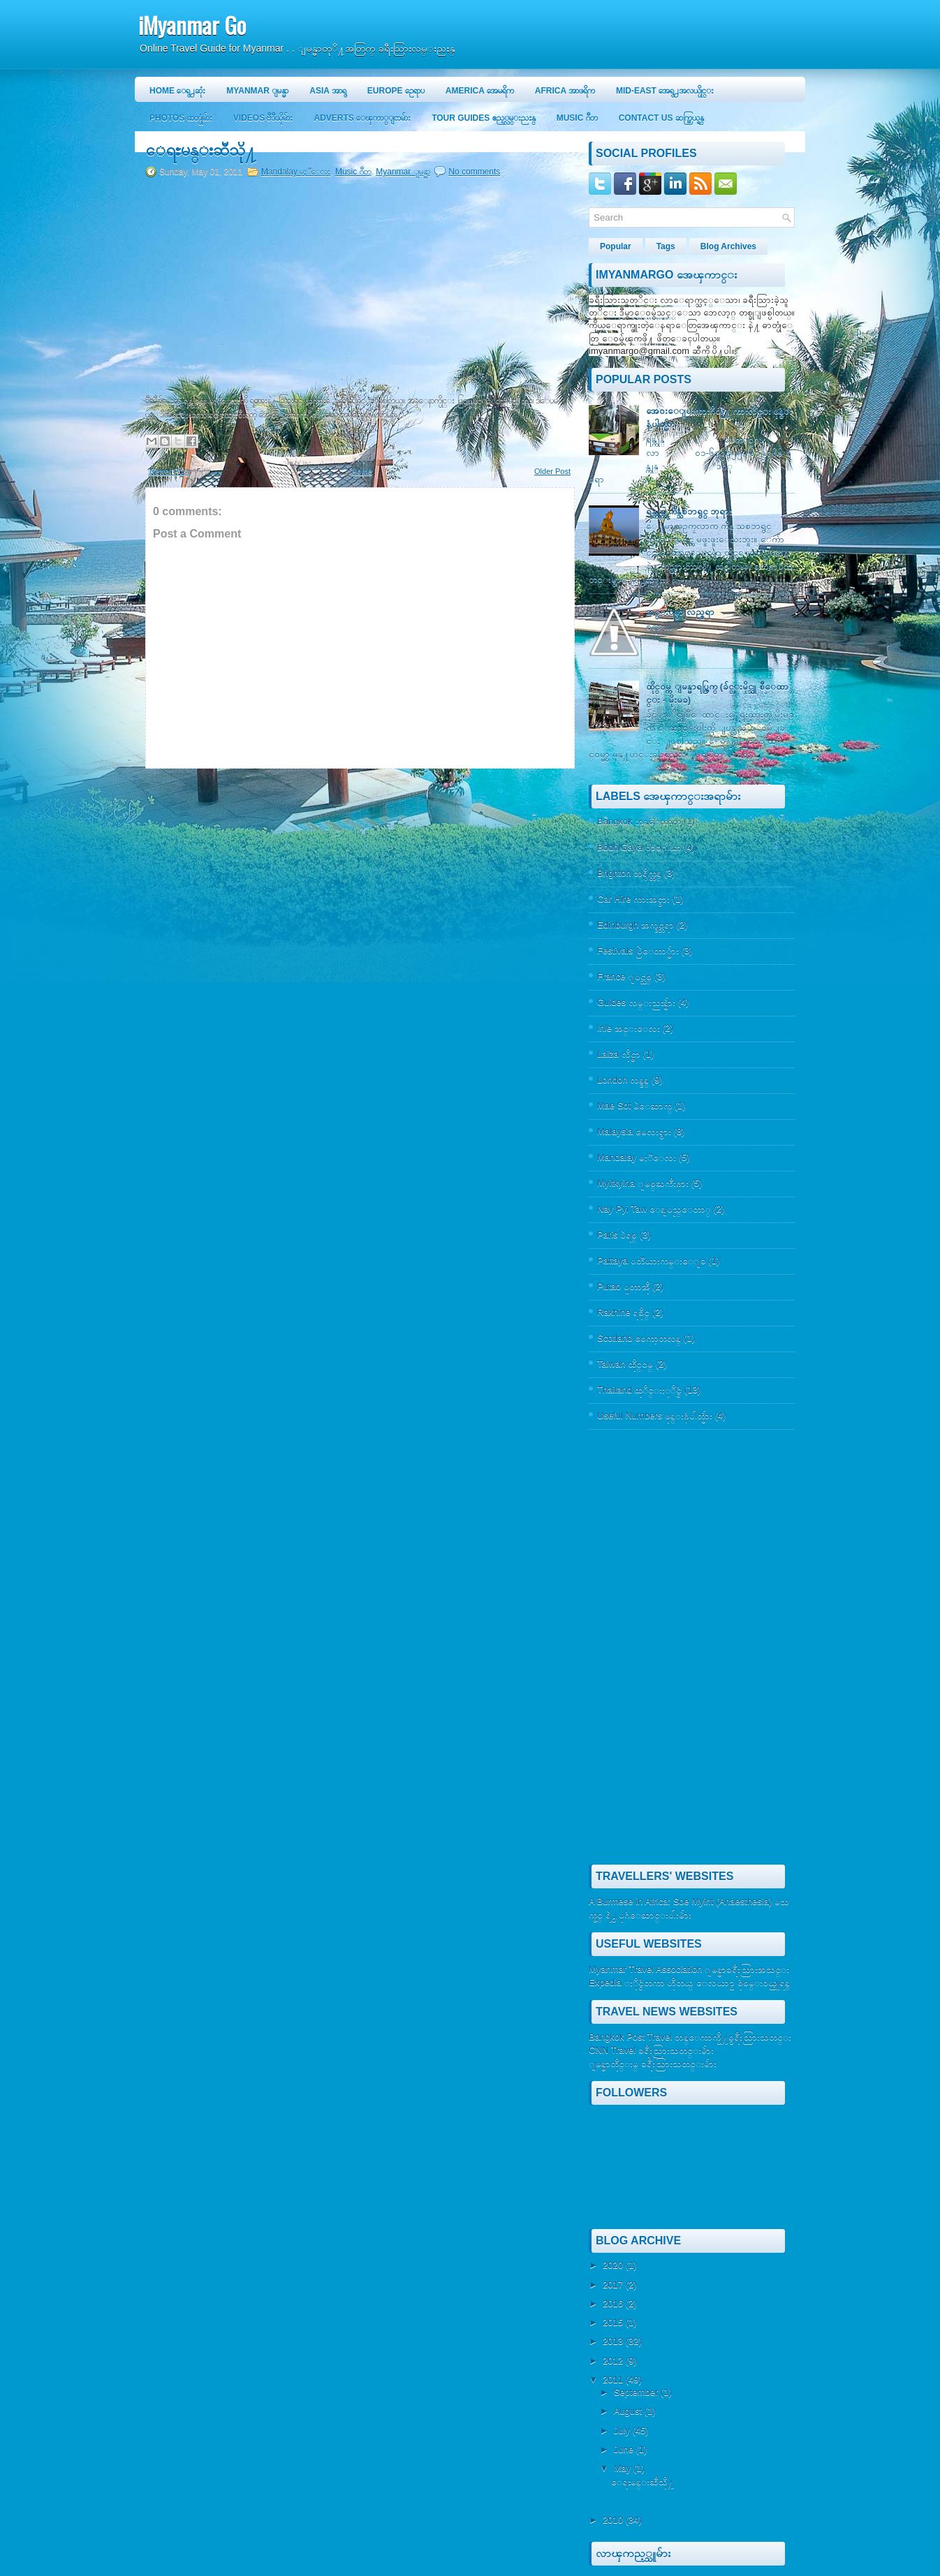 The image size is (940, 2576). What do you see at coordinates (653, 2063) in the screenshot?
I see `ျမန္မာတိုင္းမ္ ခရီးသြားသတင္းမ်ား` at bounding box center [653, 2063].